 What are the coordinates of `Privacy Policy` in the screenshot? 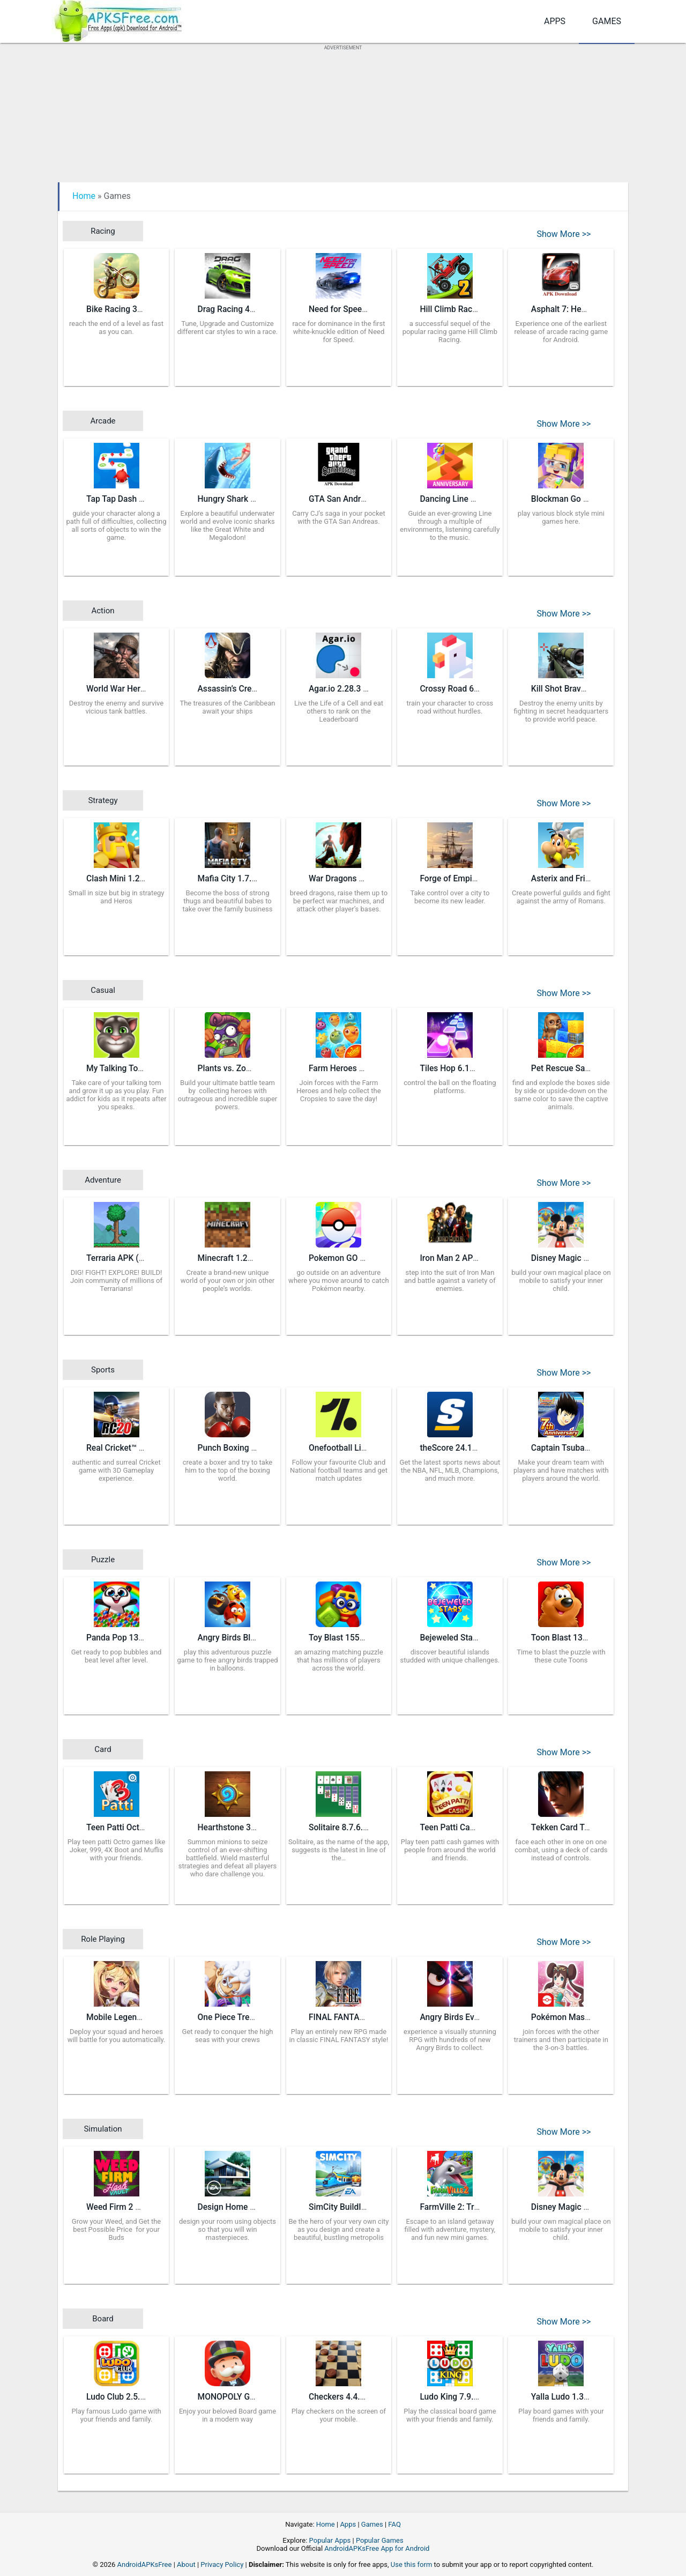 It's located at (221, 2564).